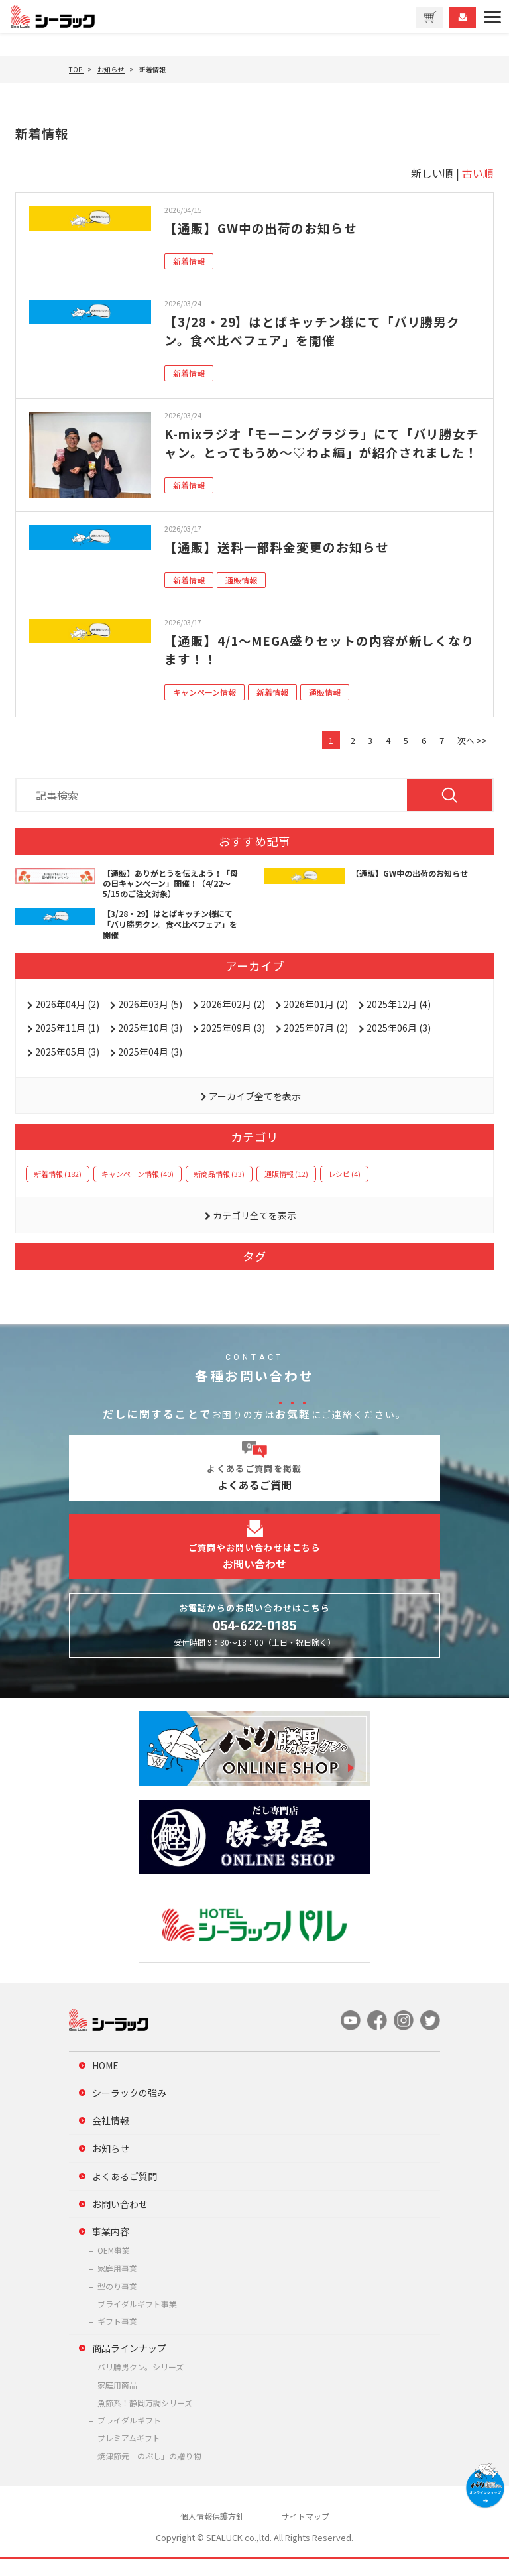  Describe the element at coordinates (137, 2320) in the screenshot. I see `ブライダルギフト事業` at that location.